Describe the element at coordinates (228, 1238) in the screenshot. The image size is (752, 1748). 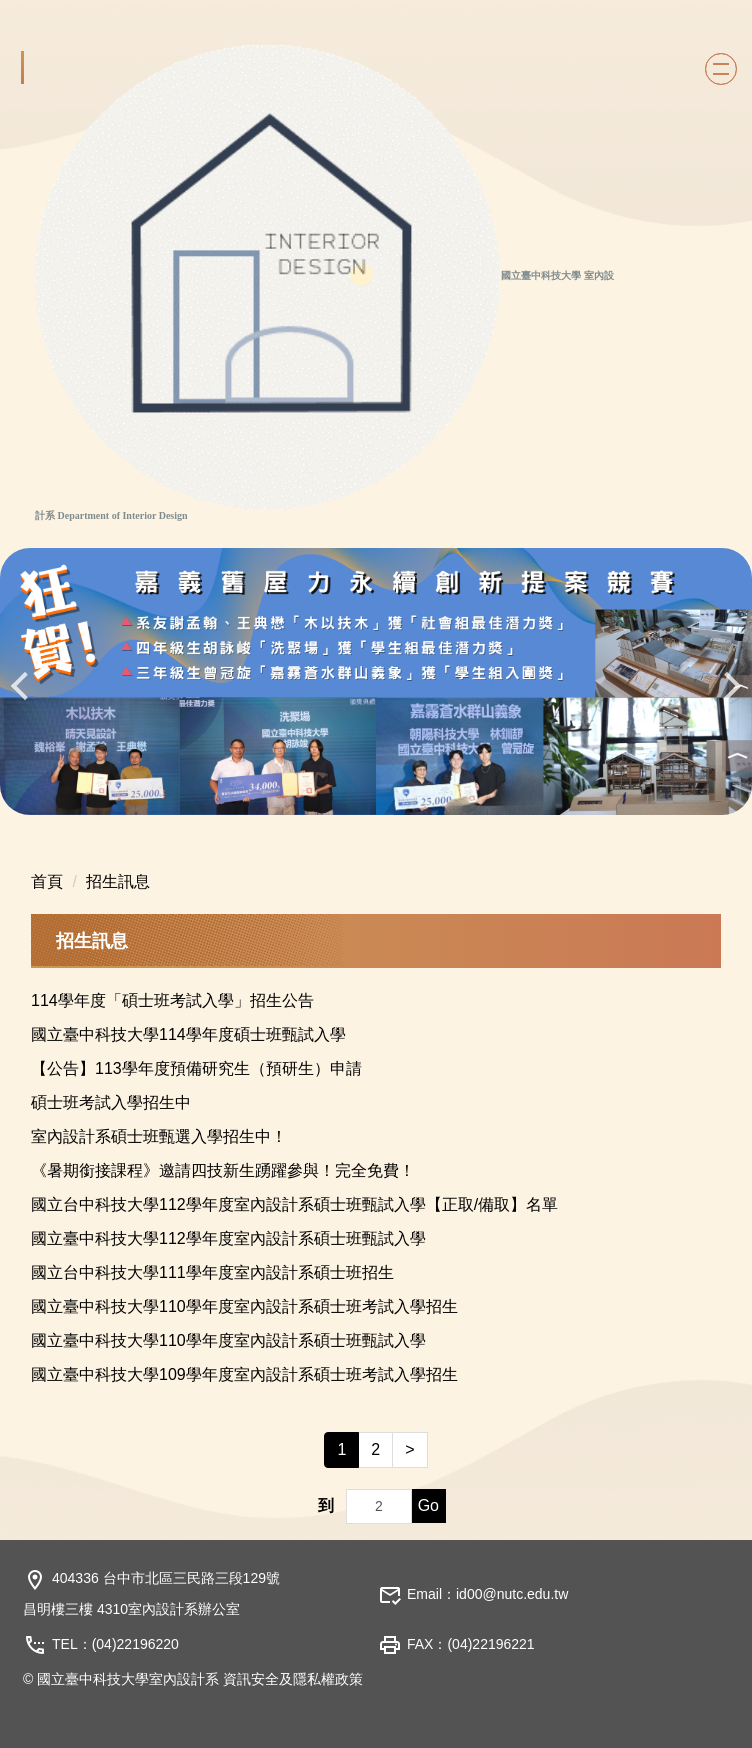
I see `國立臺中科技大學112學年度室內設計系碩士班甄試入學` at that location.